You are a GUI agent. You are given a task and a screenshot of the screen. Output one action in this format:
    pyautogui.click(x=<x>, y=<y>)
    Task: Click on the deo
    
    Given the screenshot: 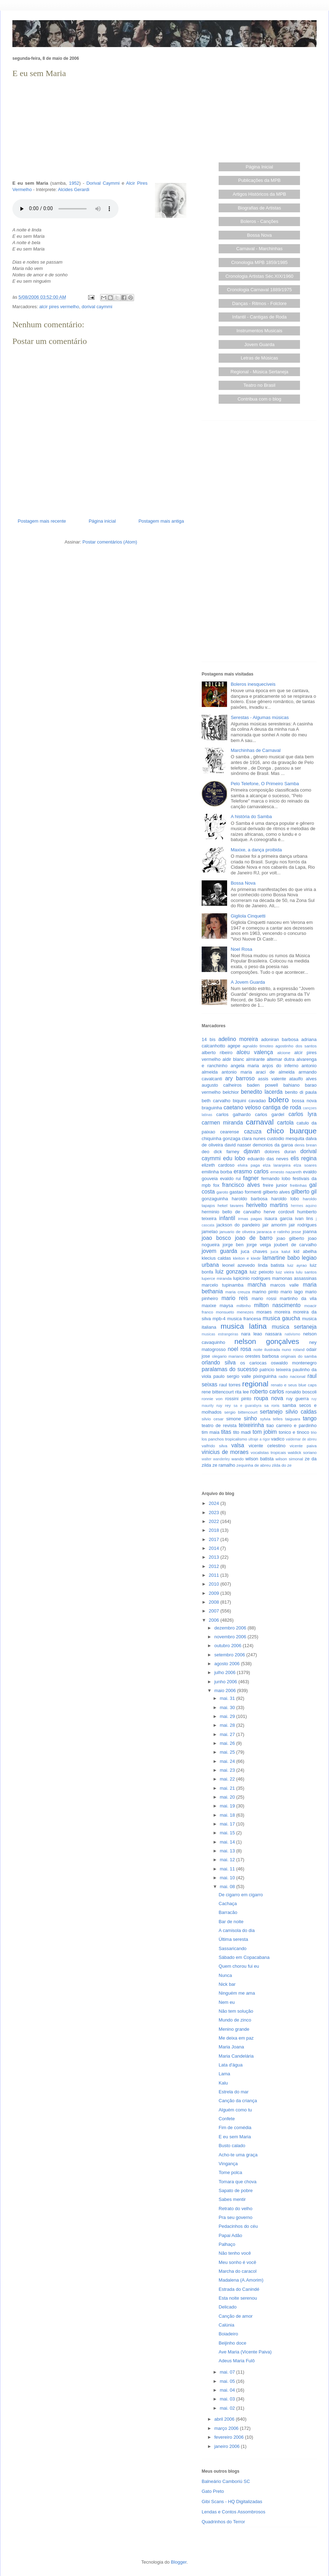 What is the action you would take?
    pyautogui.click(x=205, y=1151)
    